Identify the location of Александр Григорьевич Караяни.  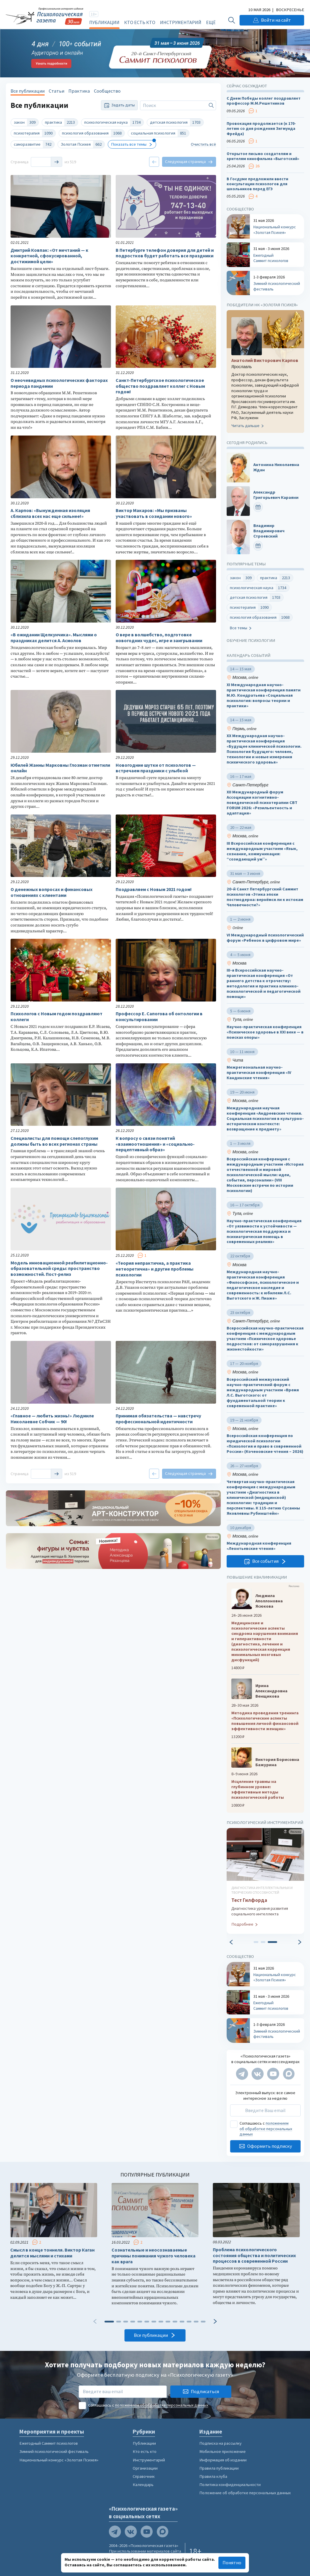
(276, 495).